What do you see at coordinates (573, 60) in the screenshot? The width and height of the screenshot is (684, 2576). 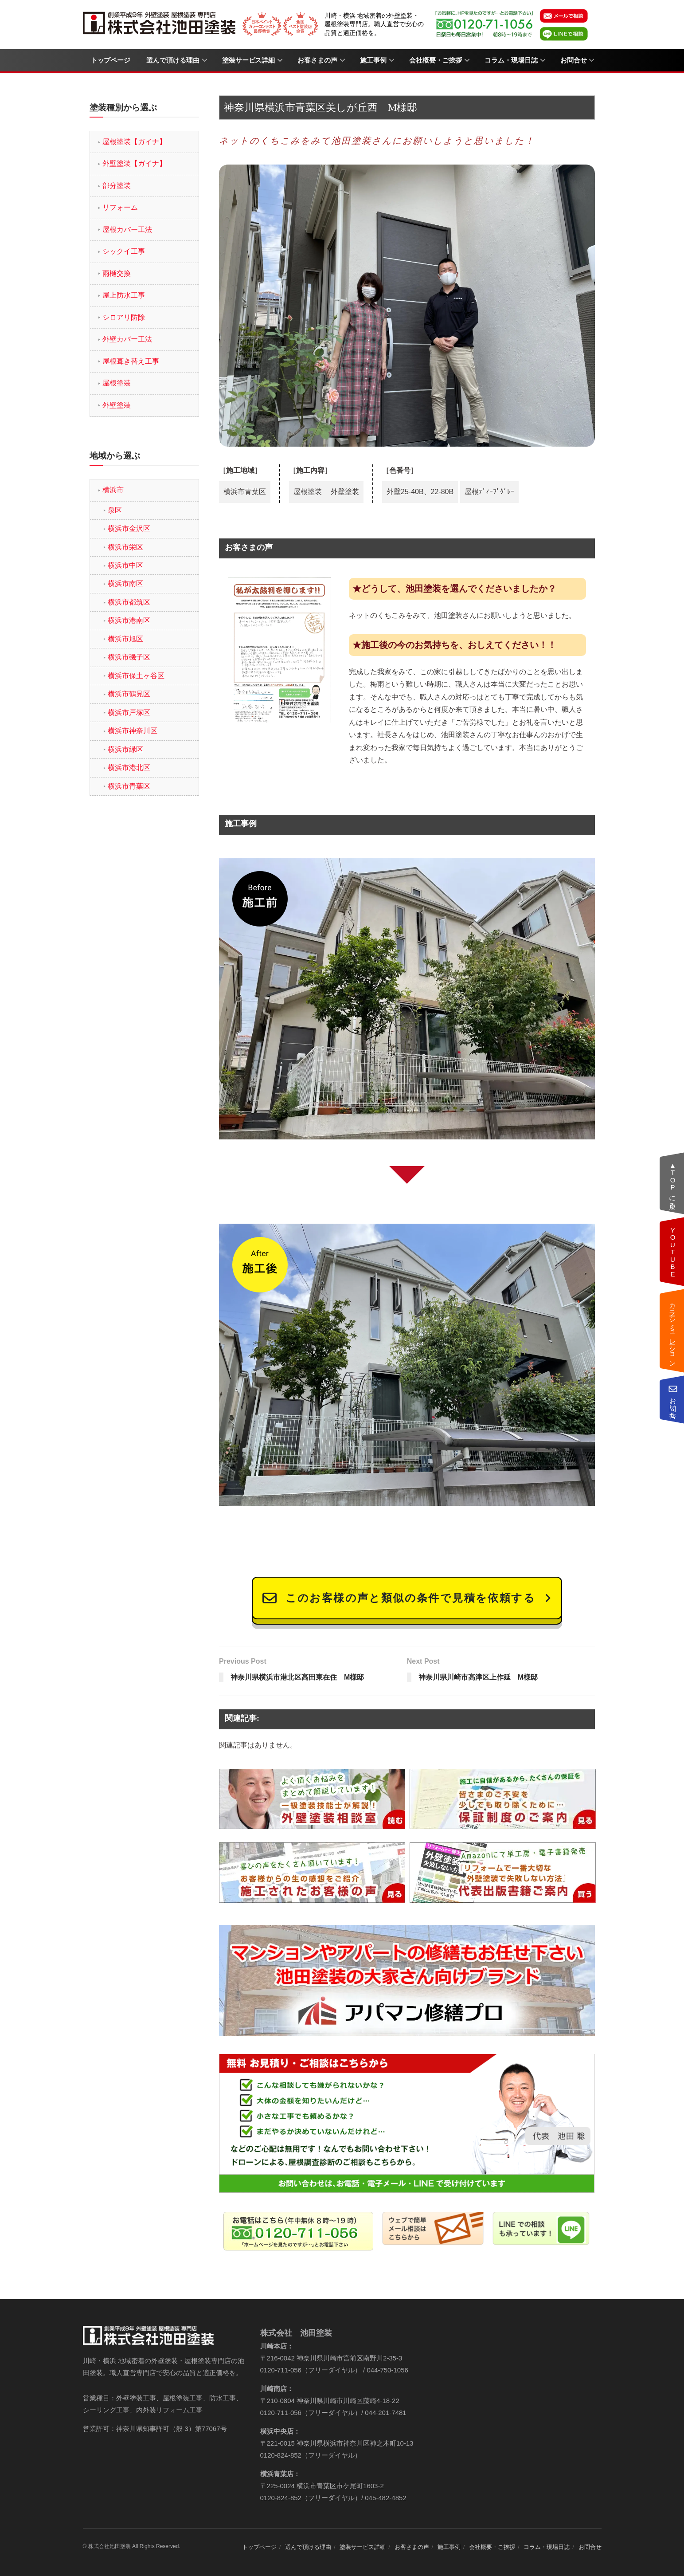 I see `お問合せ` at bounding box center [573, 60].